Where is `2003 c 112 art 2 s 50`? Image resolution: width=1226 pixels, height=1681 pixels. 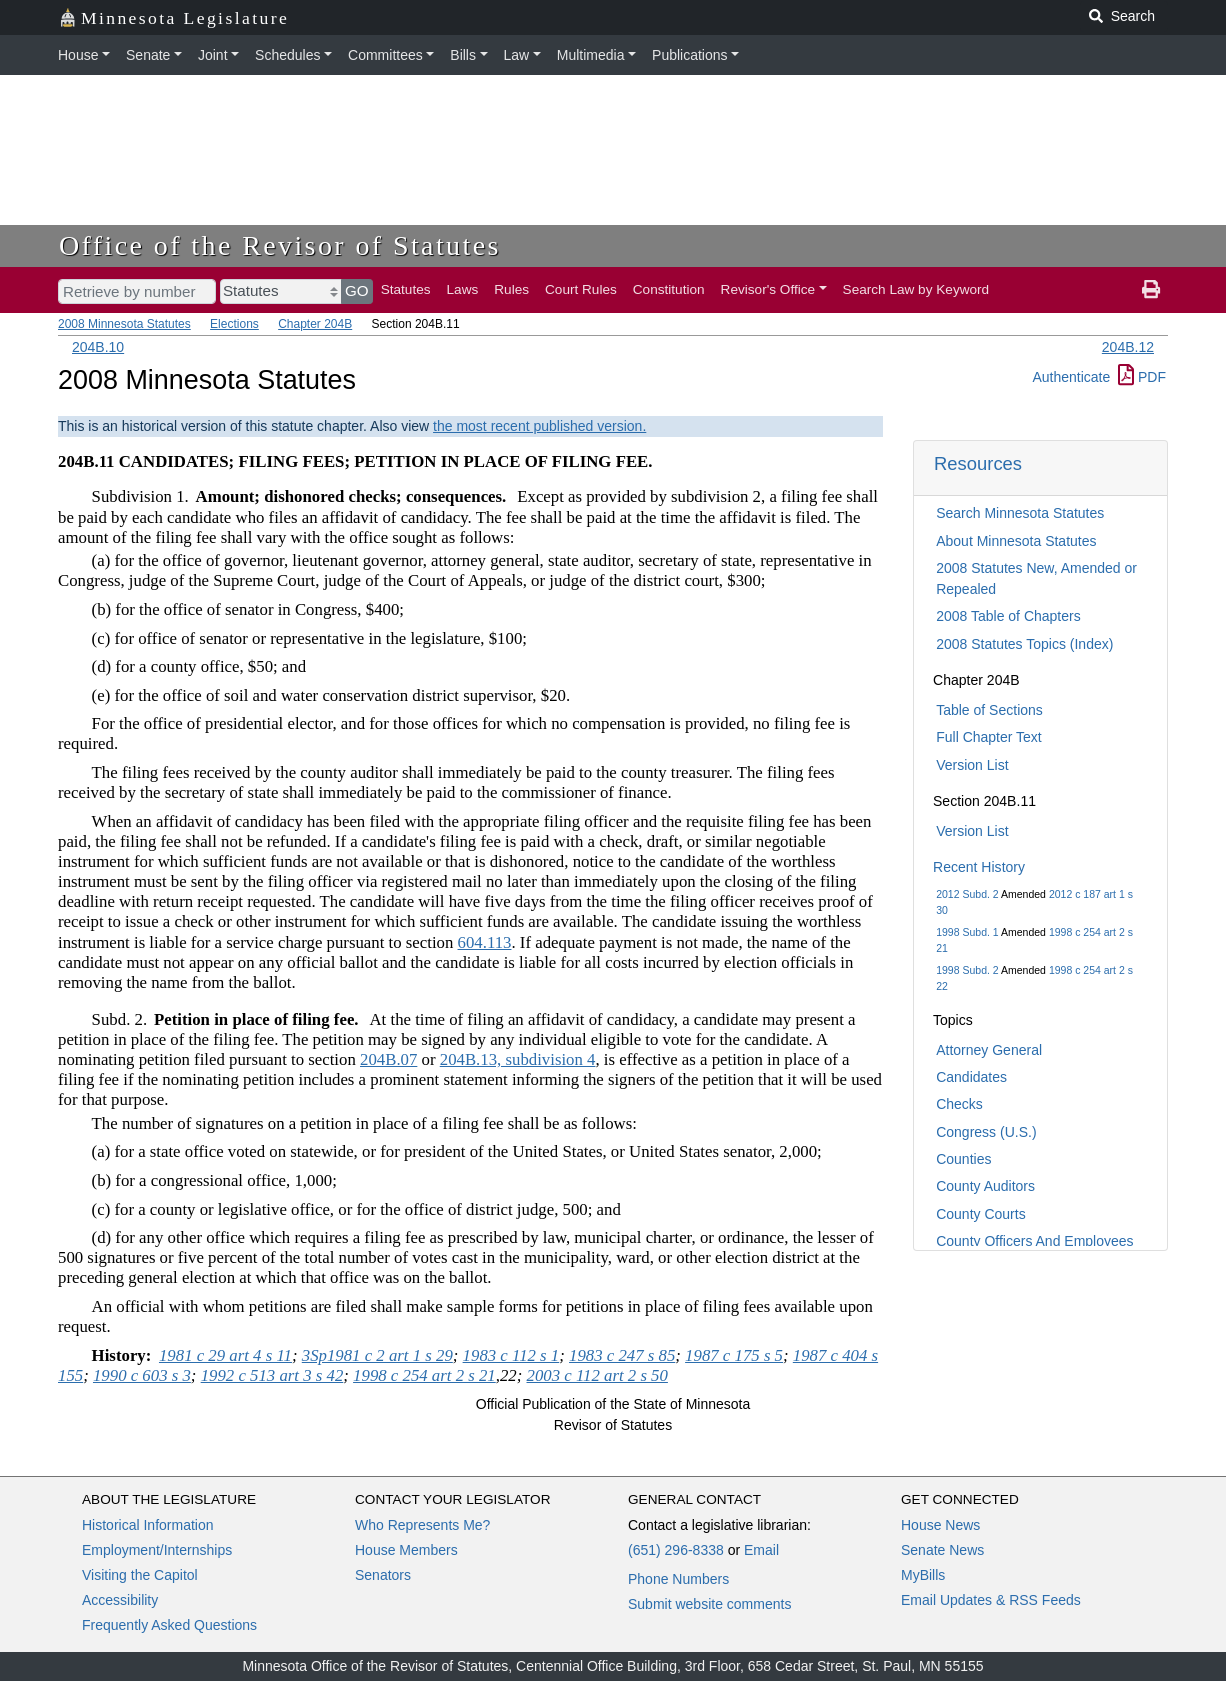
2003 c 112 art 2 s 50 is located at coordinates (597, 1375).